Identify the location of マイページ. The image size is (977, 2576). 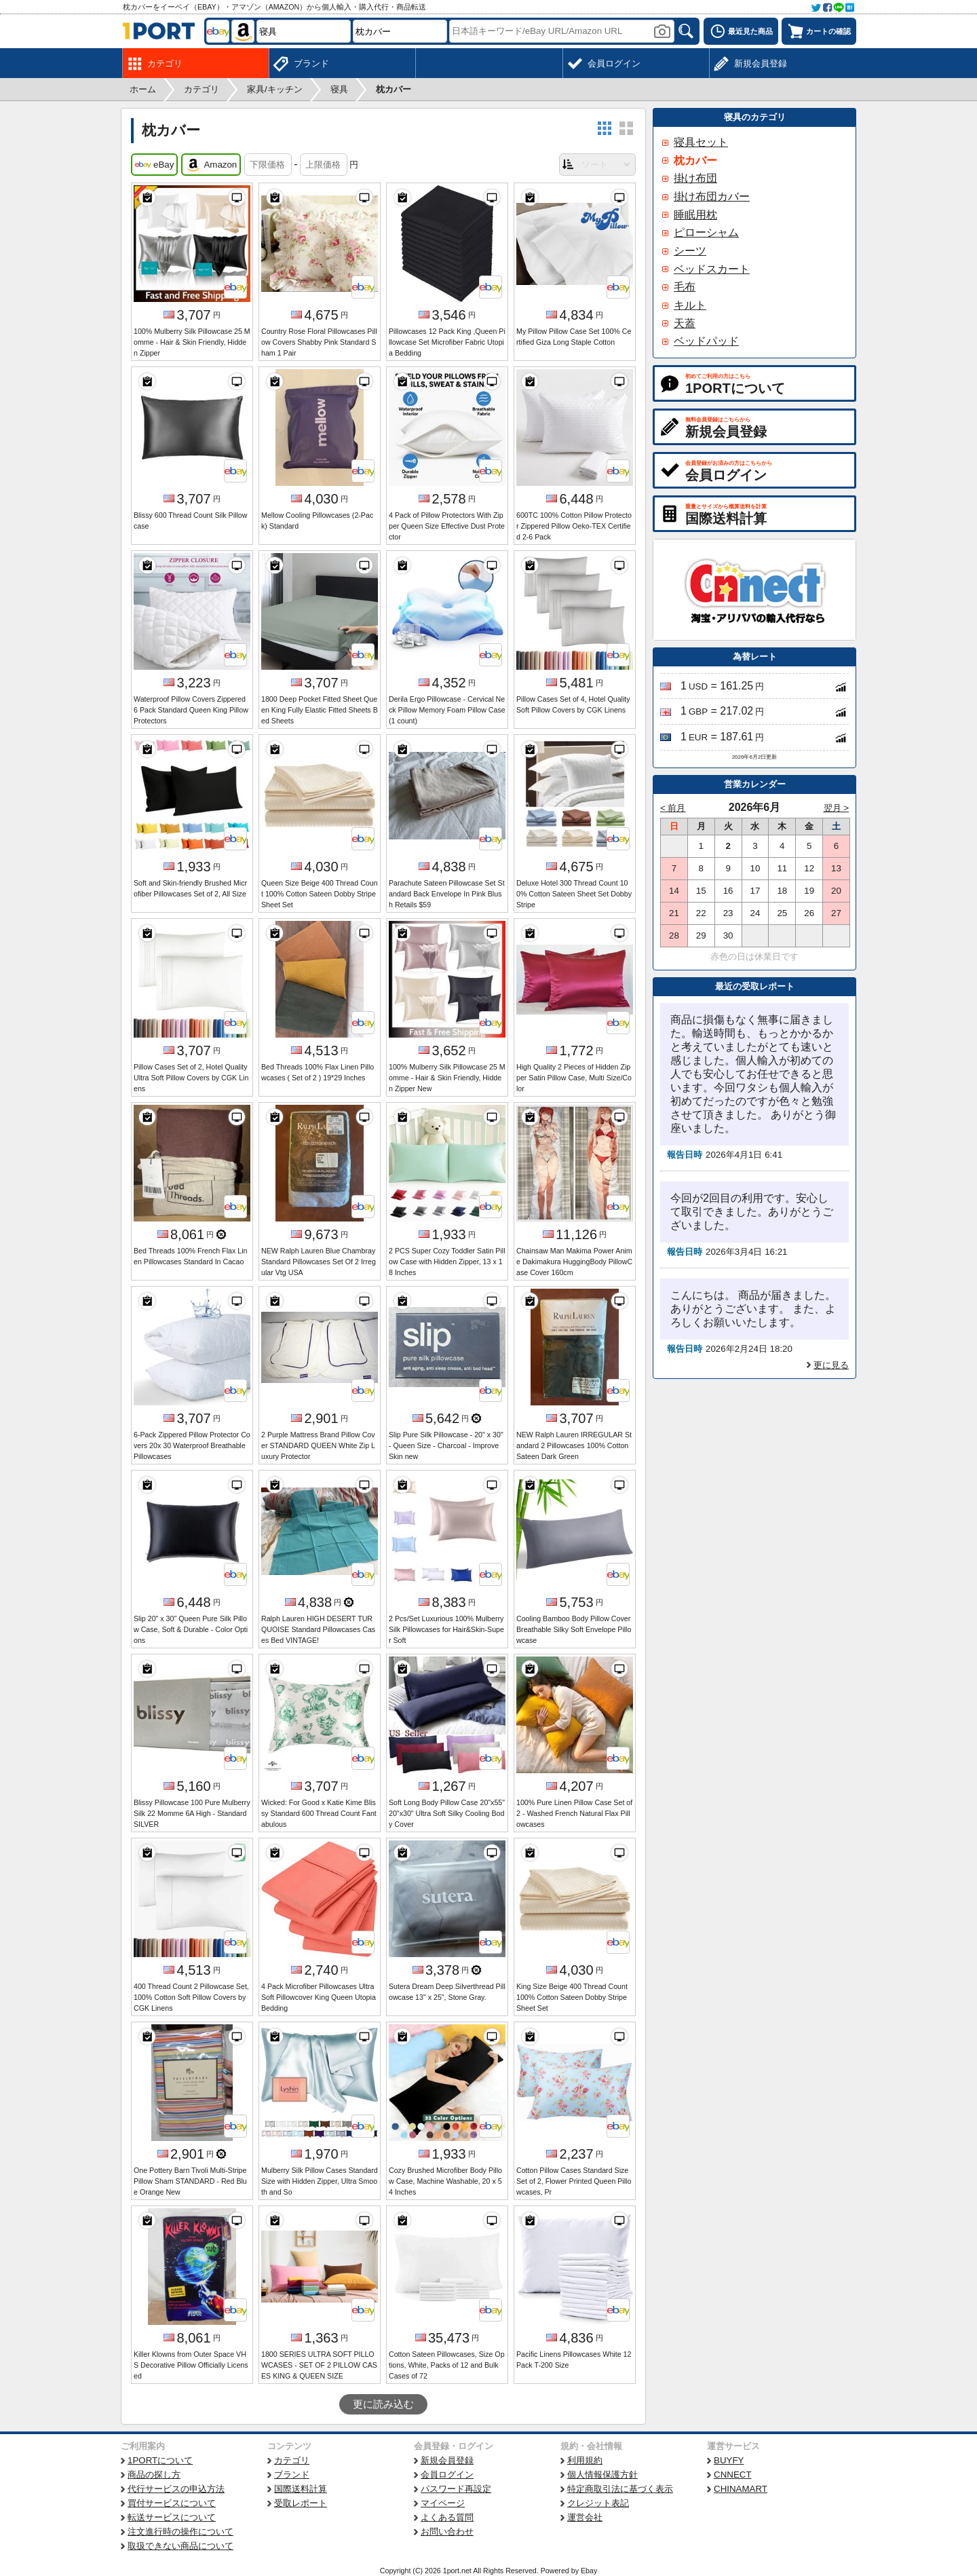
(443, 2503).